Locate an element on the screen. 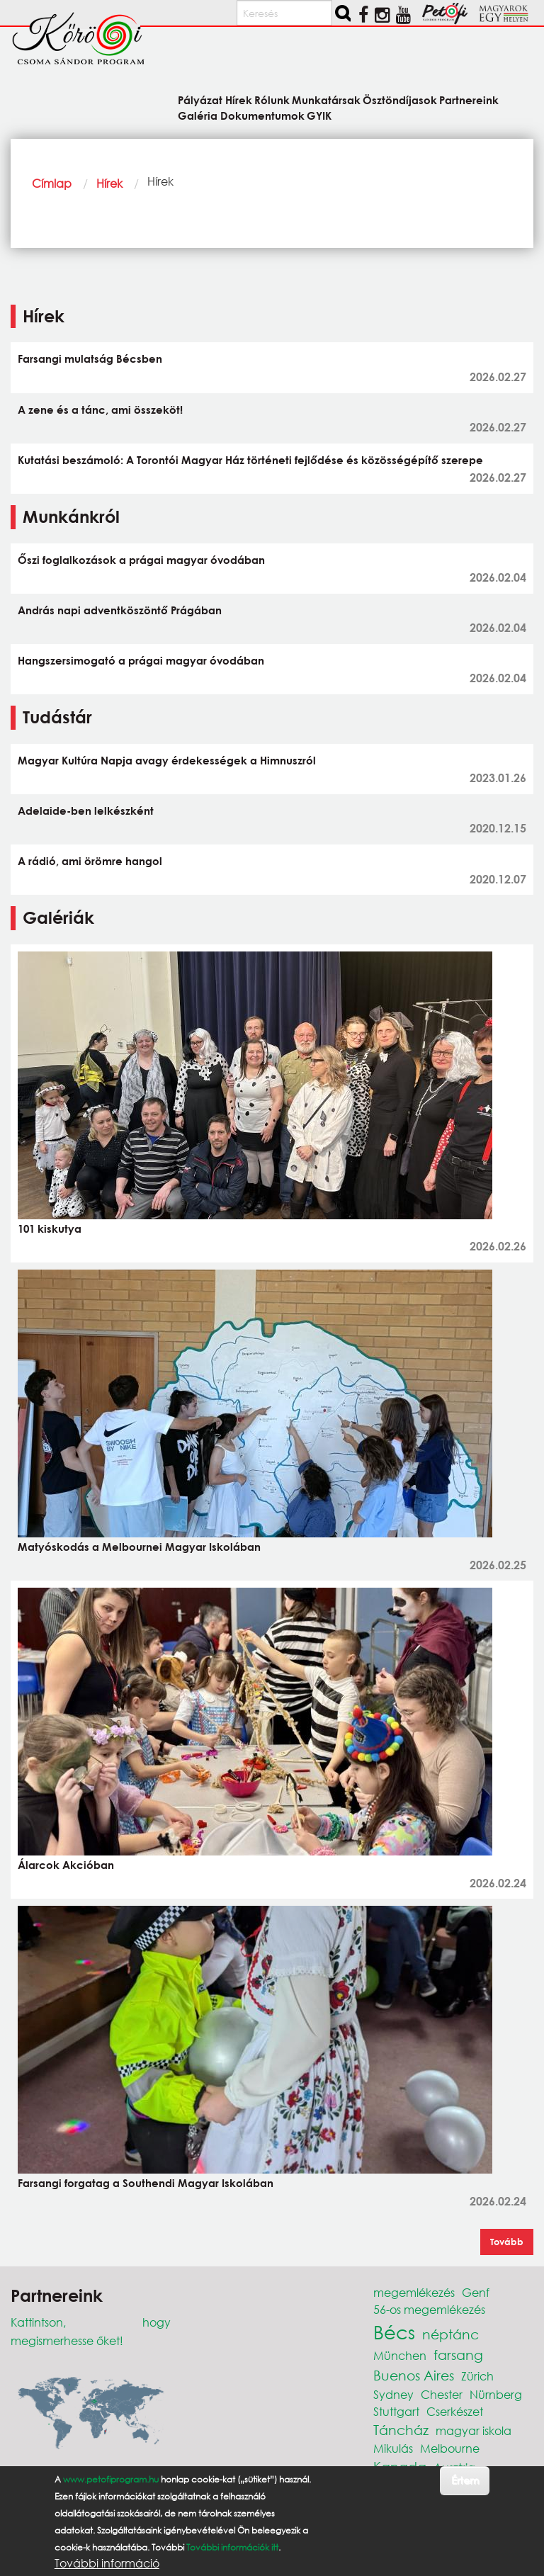  Munkatársak [menuitem] is located at coordinates (326, 100).